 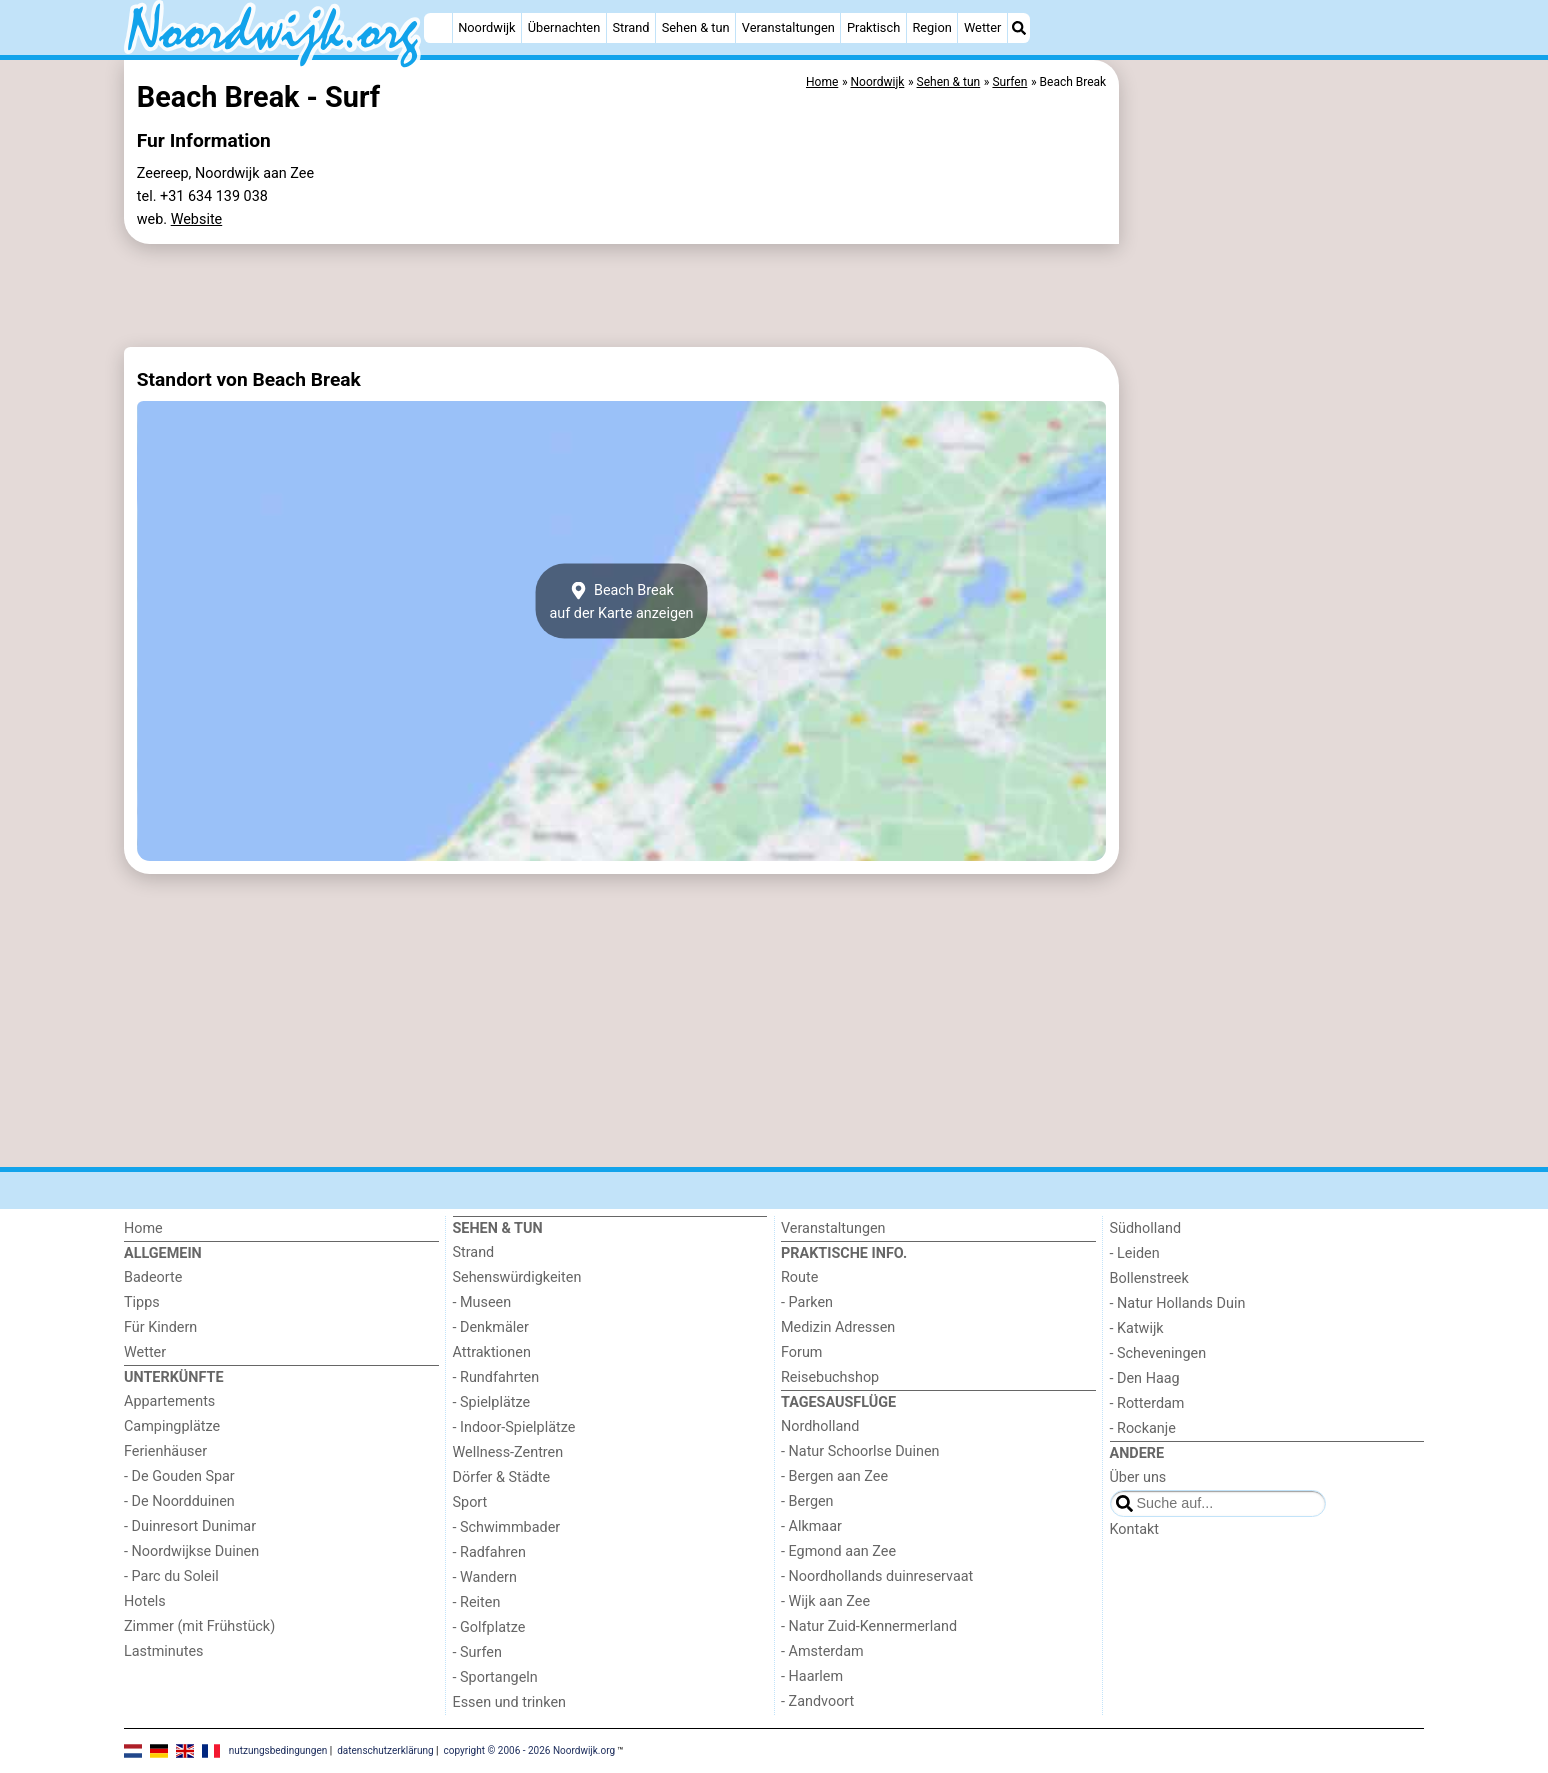 I want to click on - Natur Schoorlse Duinen, so click(x=860, y=1451).